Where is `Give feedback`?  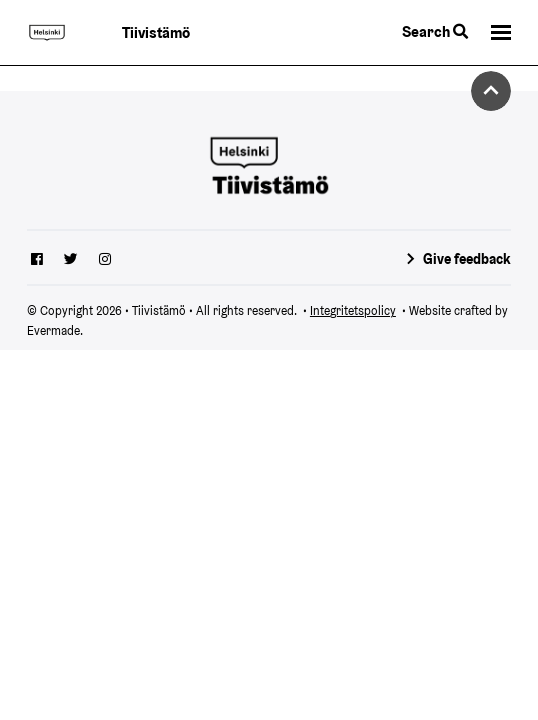
Give feedback is located at coordinates (467, 259).